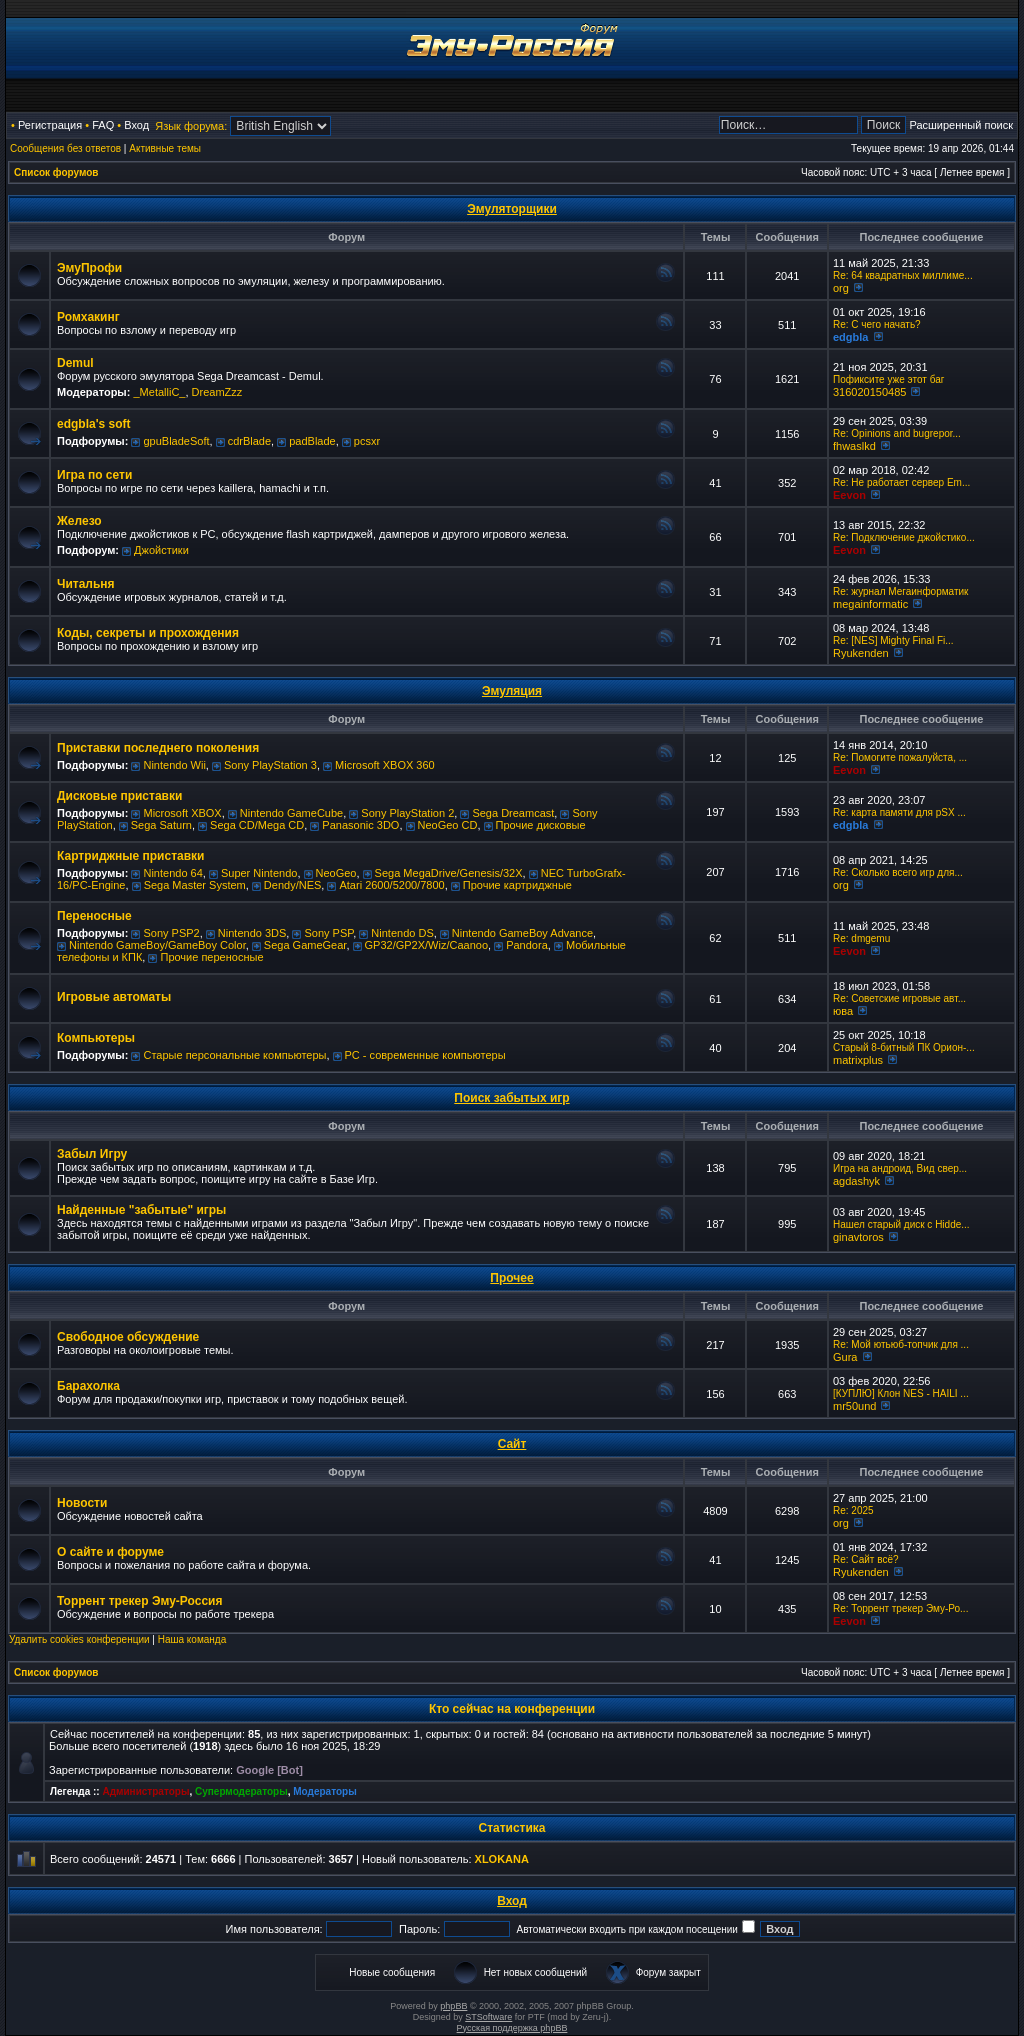  Describe the element at coordinates (65, 148) in the screenshot. I see `Сообщения без ответов` at that location.